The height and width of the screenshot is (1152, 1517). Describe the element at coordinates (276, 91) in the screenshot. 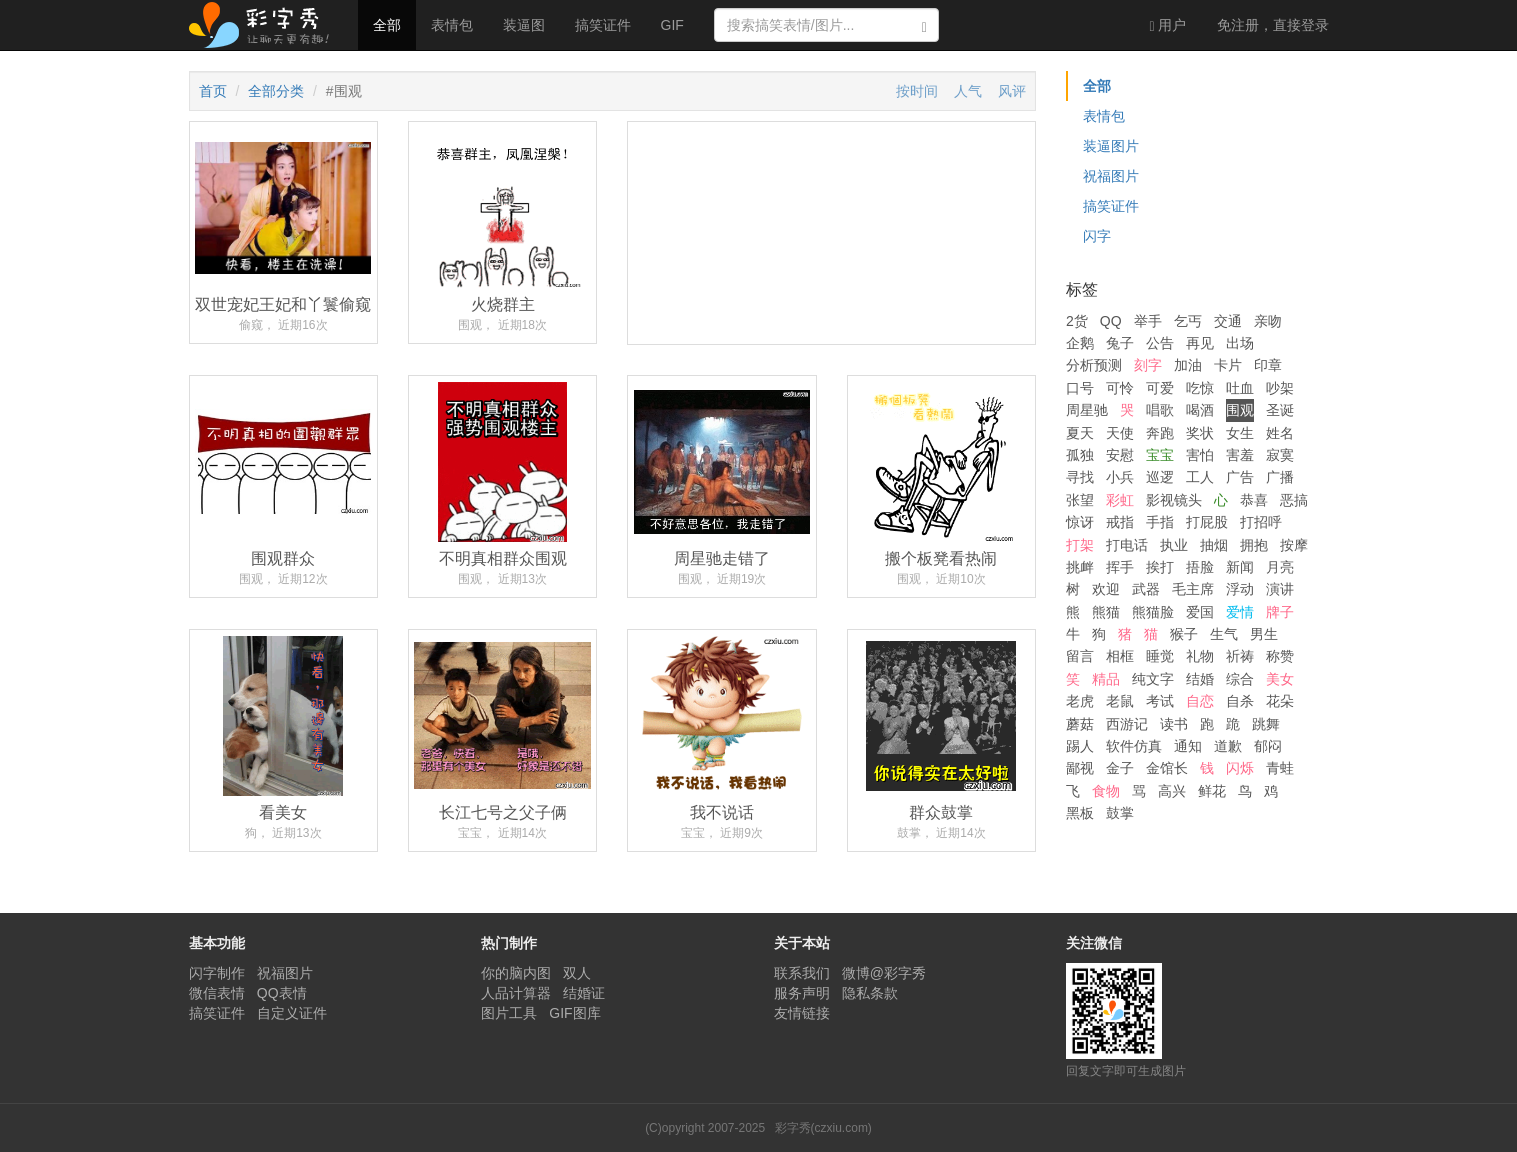

I see `全部分类` at that location.